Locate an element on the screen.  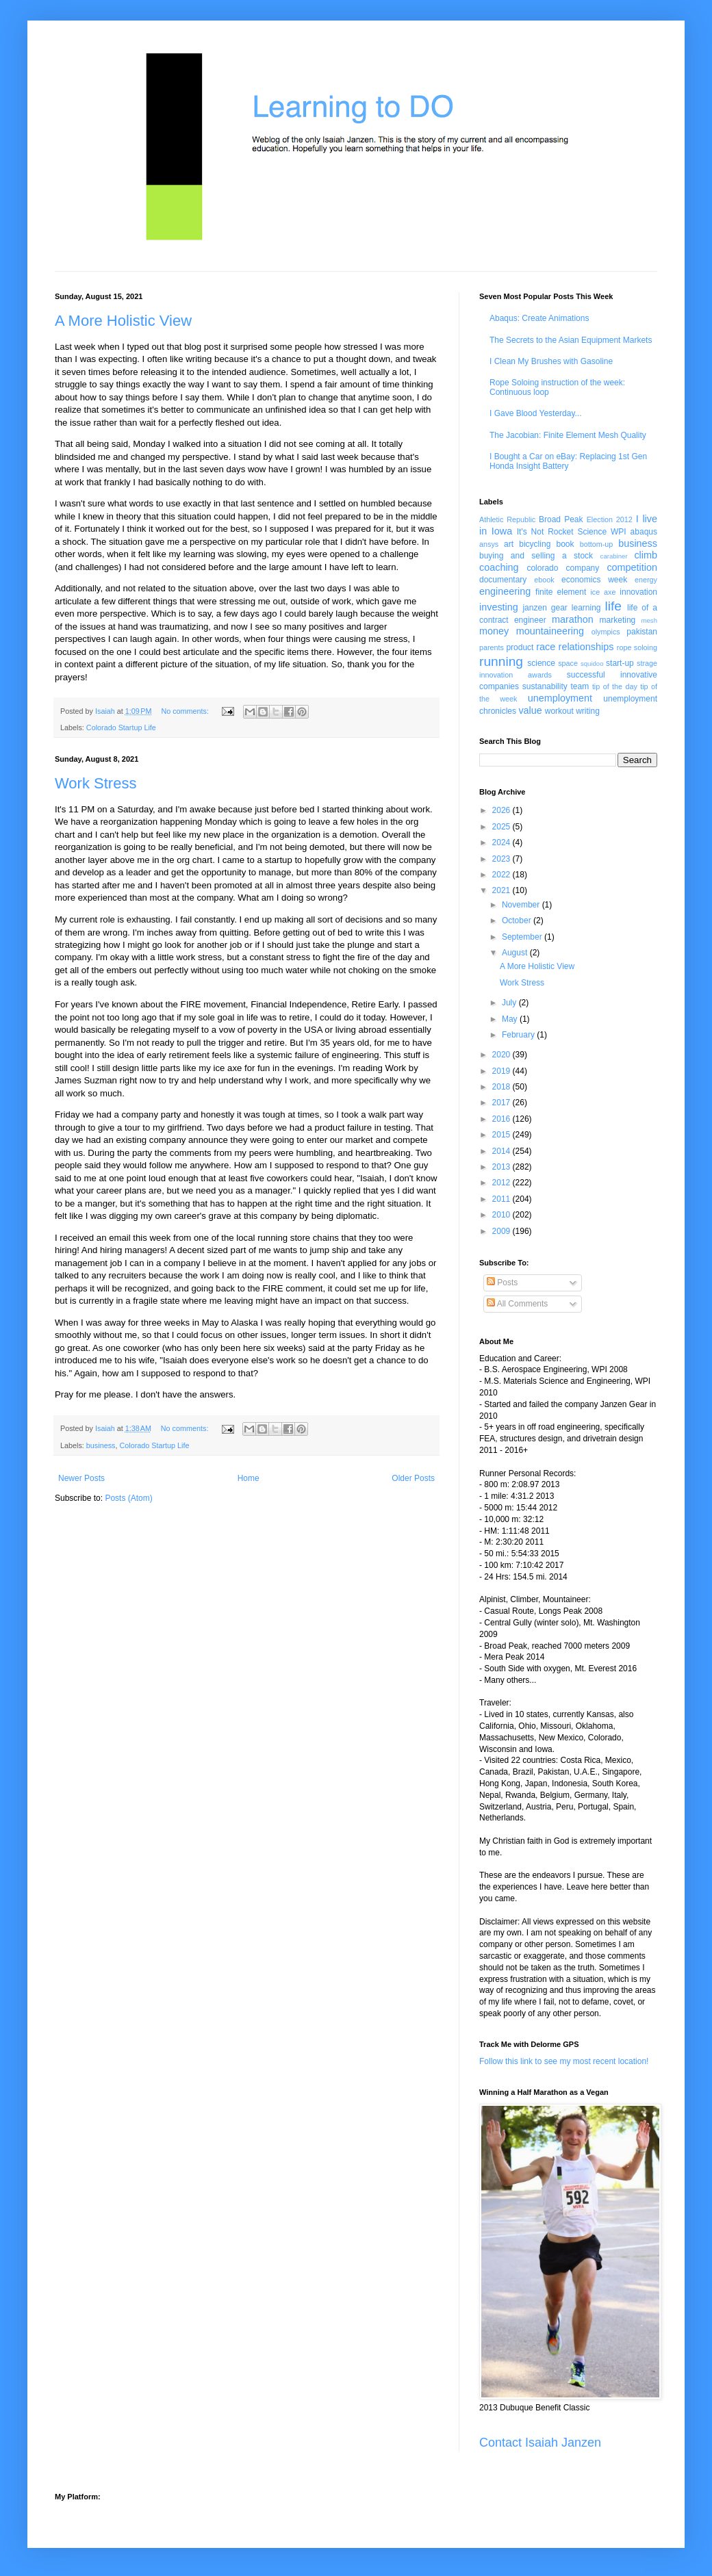
I Bought a Car on eBay: Replacing 1st Gen Honda Insight Battery is located at coordinates (568, 461).